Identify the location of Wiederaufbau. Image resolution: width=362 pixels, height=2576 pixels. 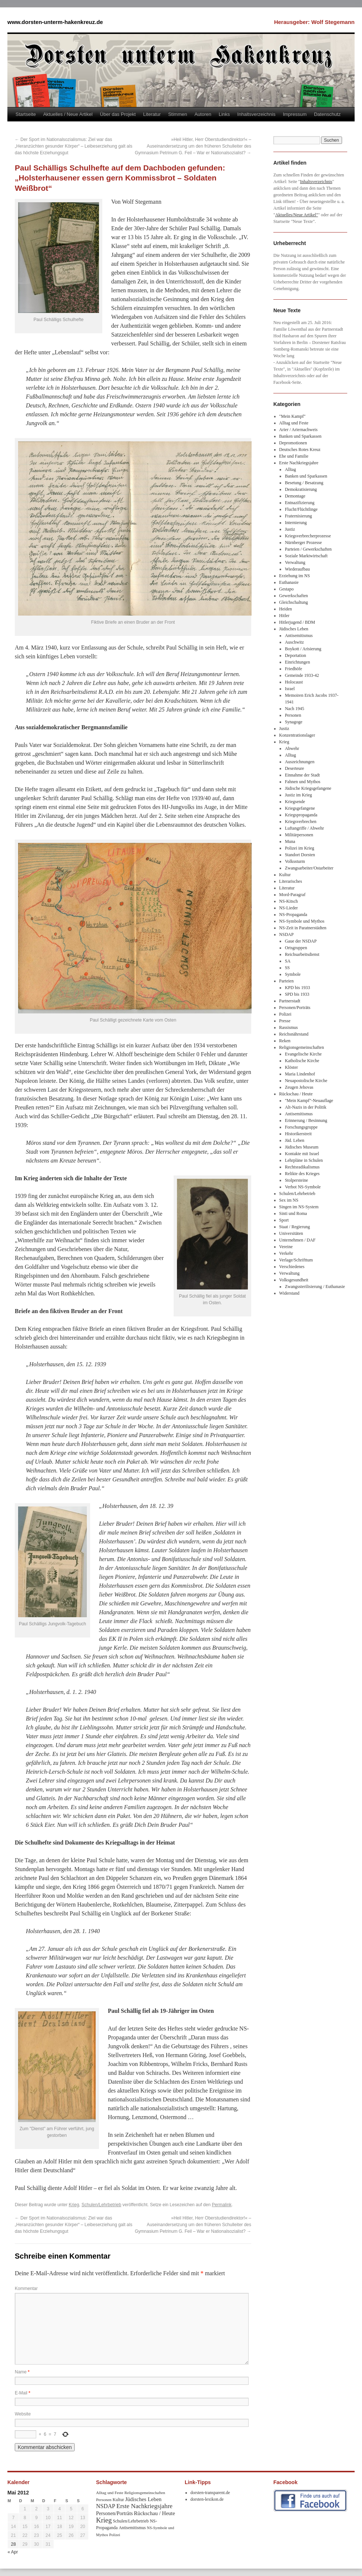
(297, 569).